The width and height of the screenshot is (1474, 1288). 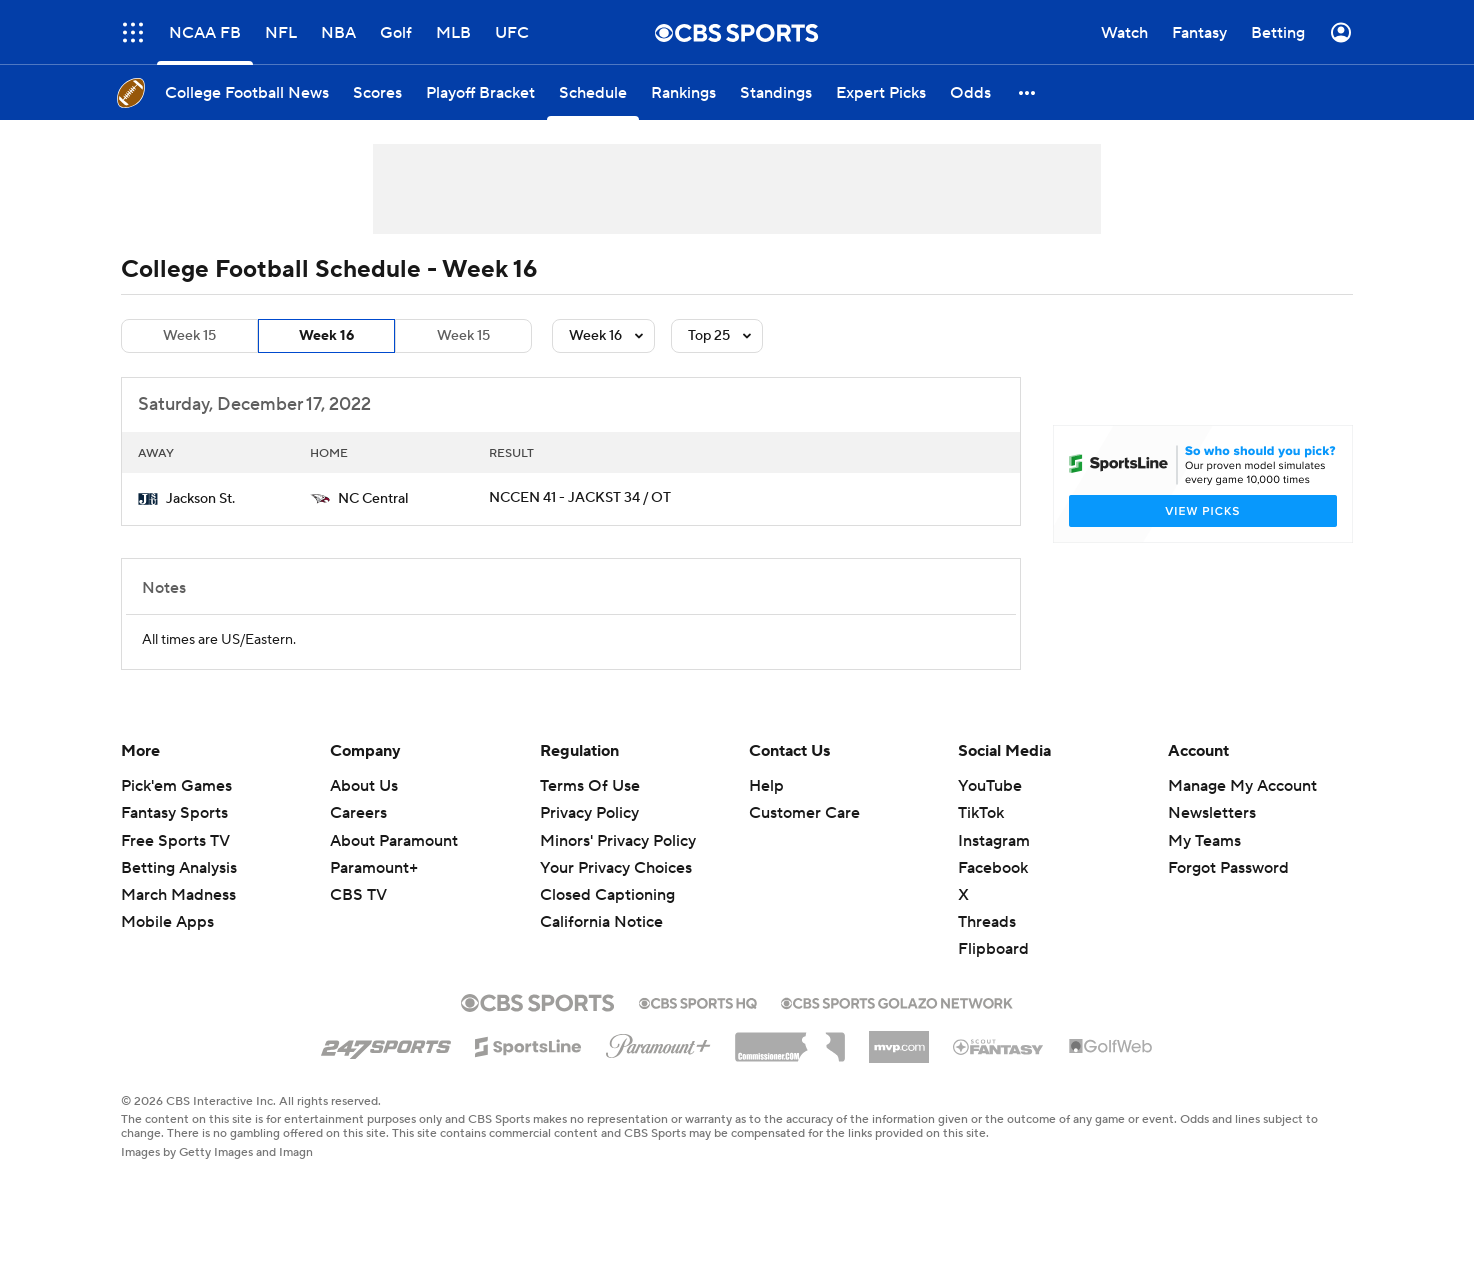 I want to click on Fantasy Sports, so click(x=174, y=813).